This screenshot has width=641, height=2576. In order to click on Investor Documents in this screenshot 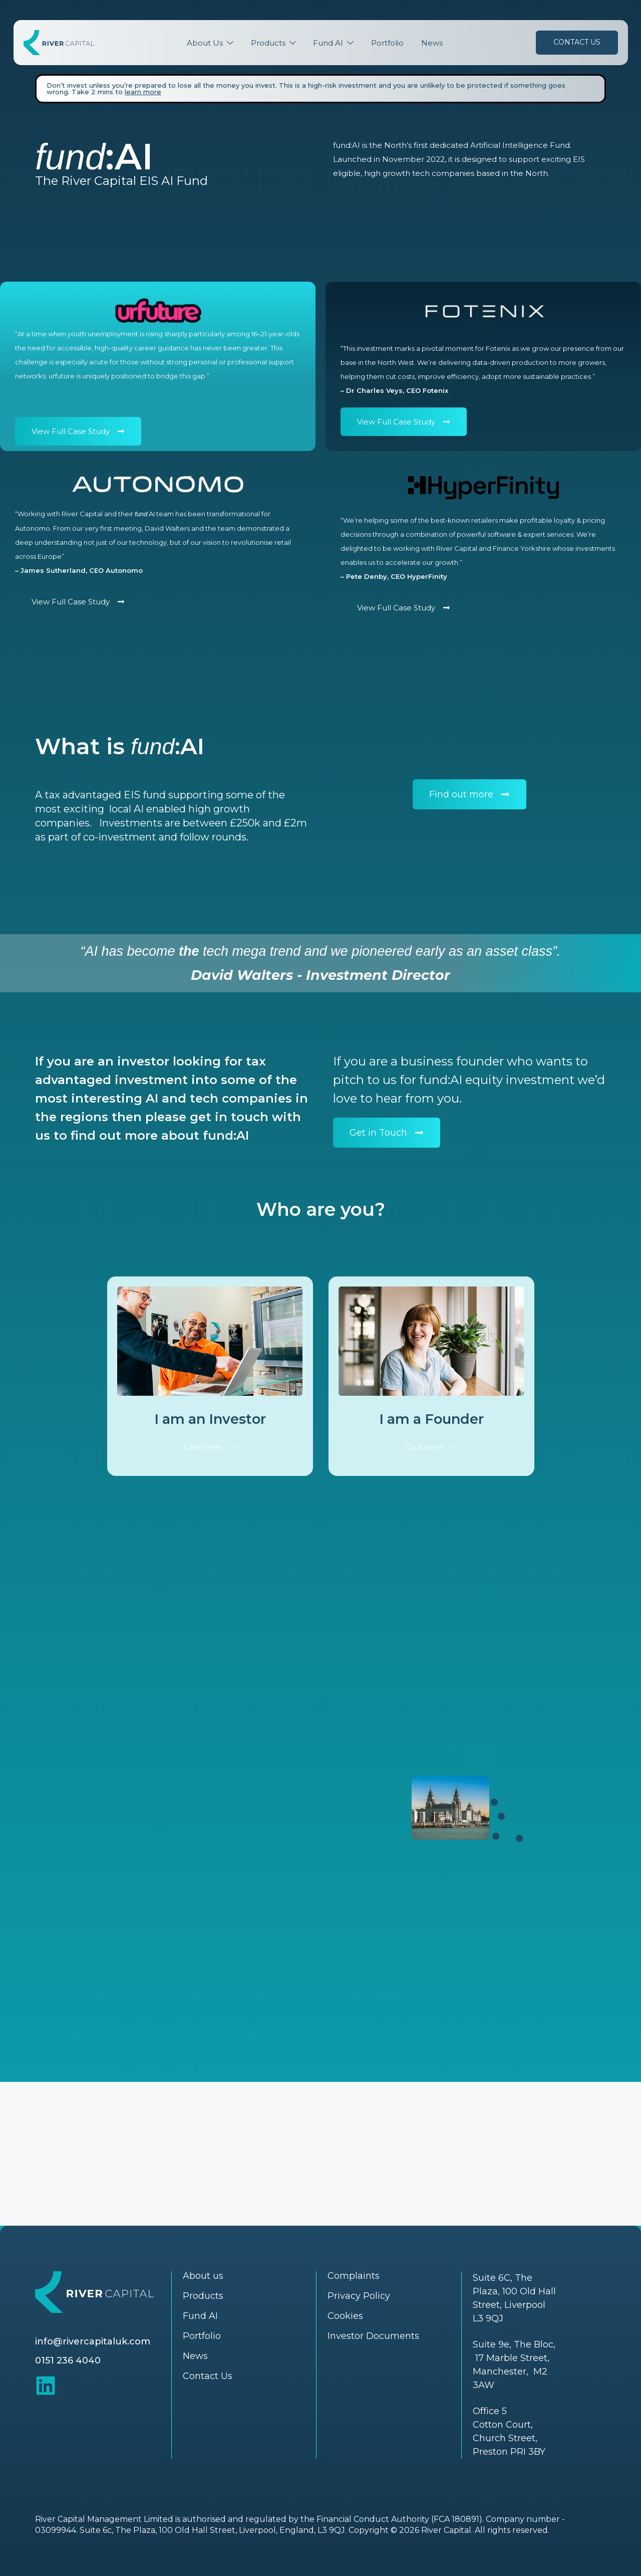, I will do `click(373, 2335)`.